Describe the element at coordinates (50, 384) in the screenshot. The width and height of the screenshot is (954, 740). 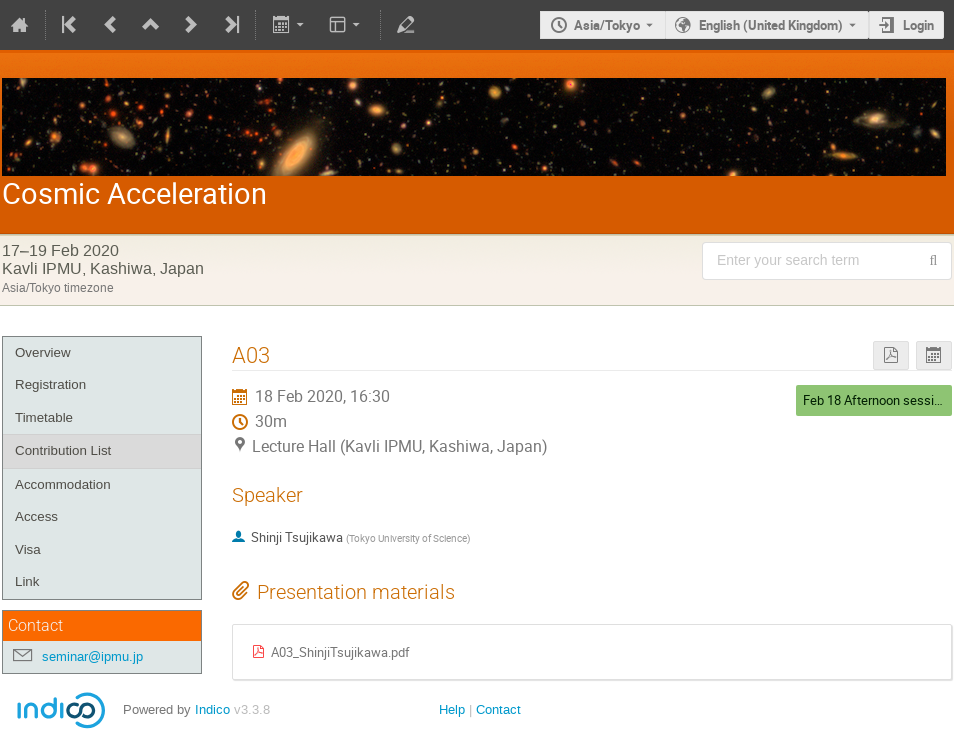
I see `Registration` at that location.